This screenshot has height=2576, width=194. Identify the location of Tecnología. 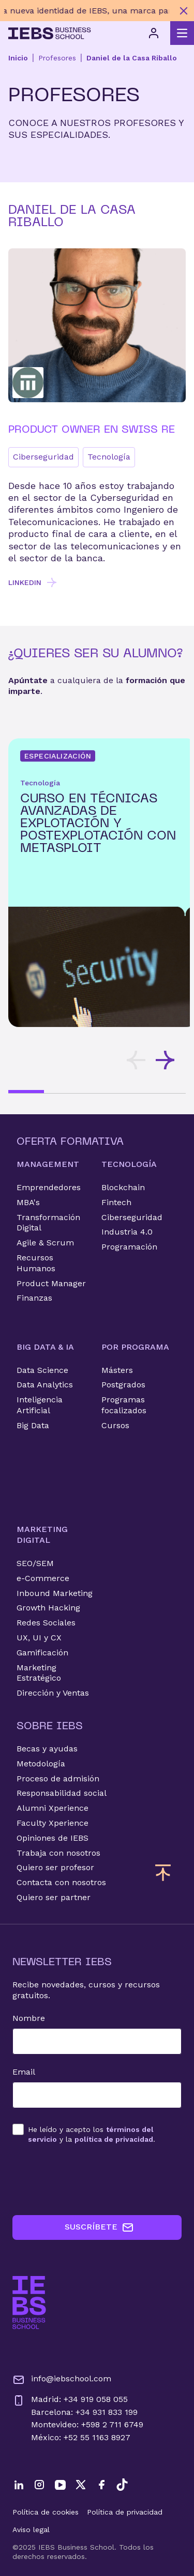
(108, 457).